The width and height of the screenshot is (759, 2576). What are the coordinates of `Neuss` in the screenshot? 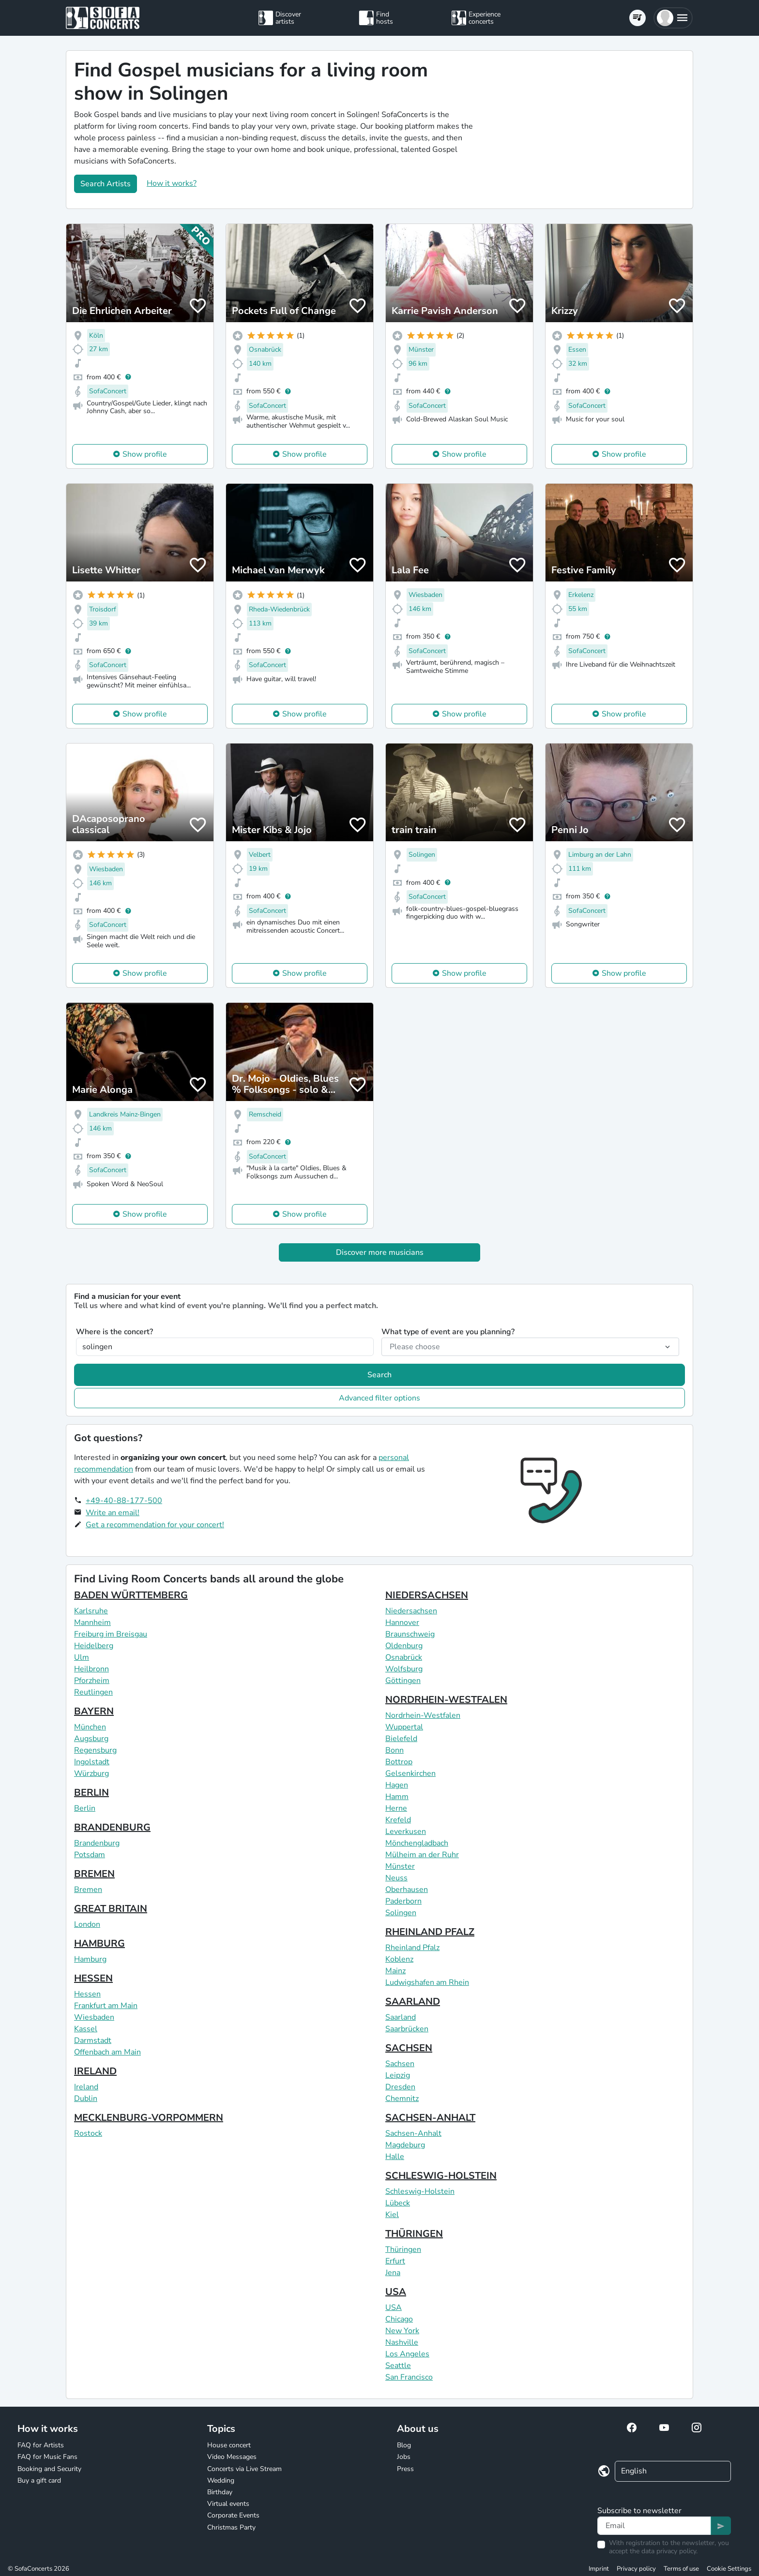 It's located at (396, 1878).